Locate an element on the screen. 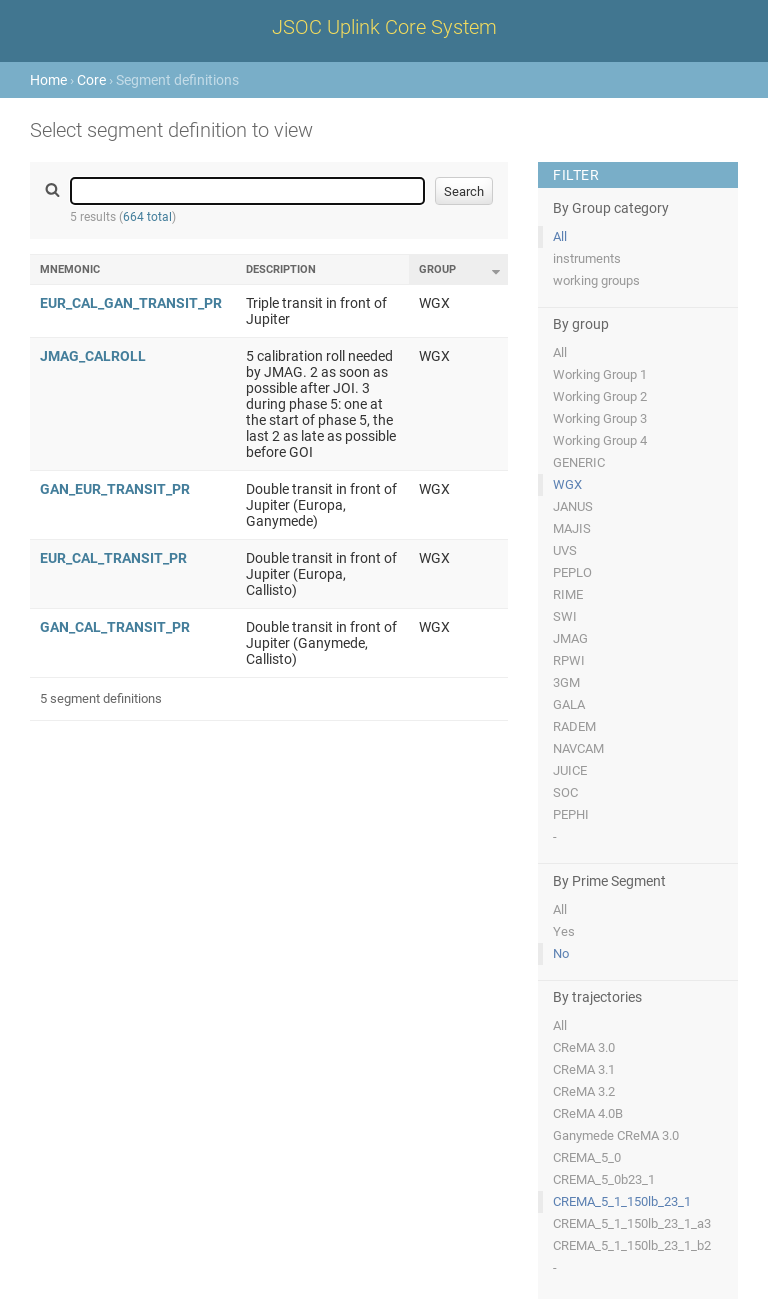  UVS is located at coordinates (565, 550).